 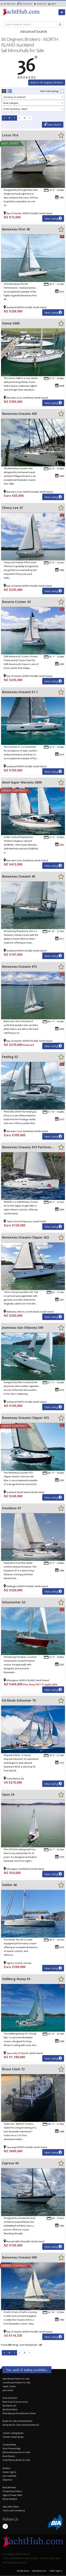 I want to click on NZ Boats for Sale at BoatsOnline NZ, so click(x=21, y=2424).